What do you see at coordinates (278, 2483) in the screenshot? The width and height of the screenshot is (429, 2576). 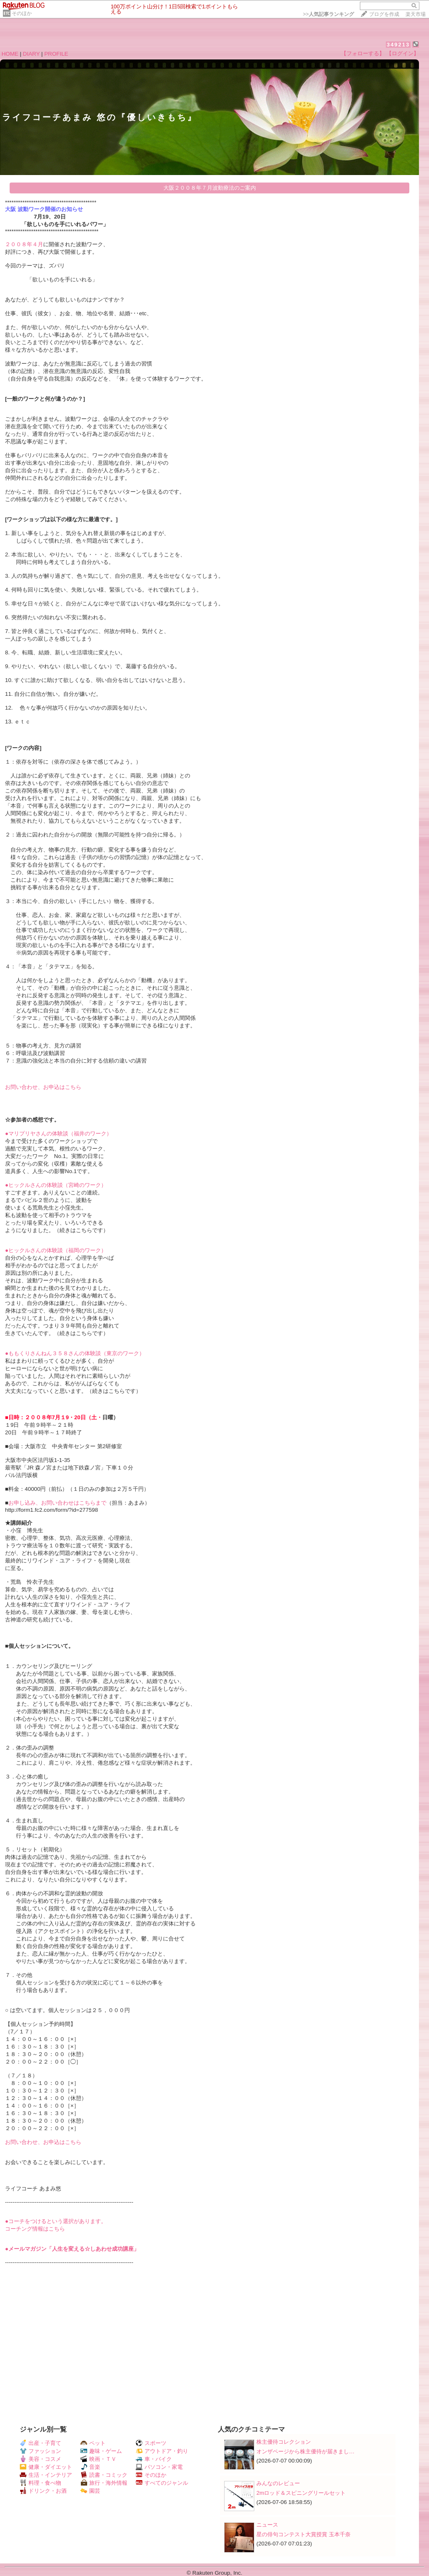 I see `みんなのレビュー` at bounding box center [278, 2483].